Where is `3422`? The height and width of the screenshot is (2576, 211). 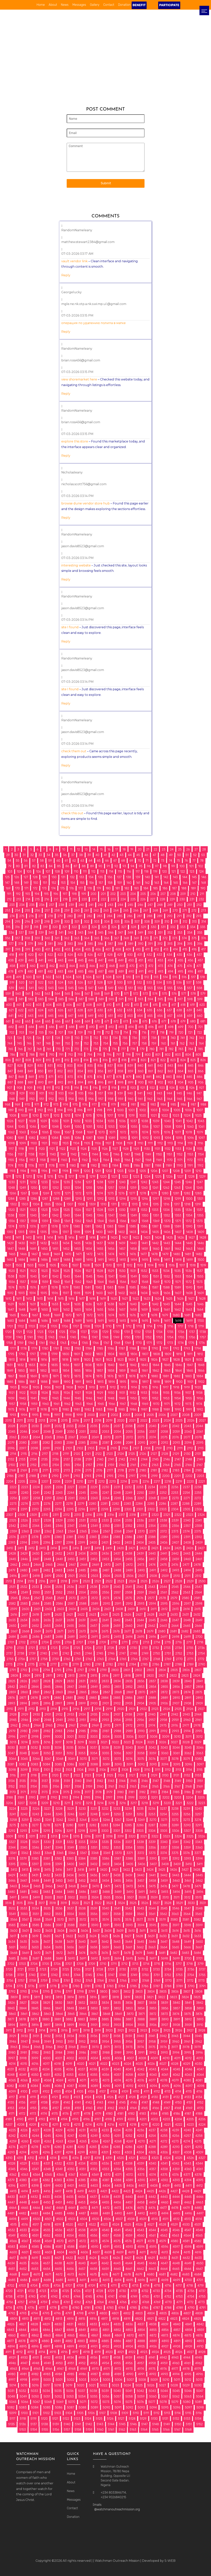 3422 is located at coordinates (126, 1869).